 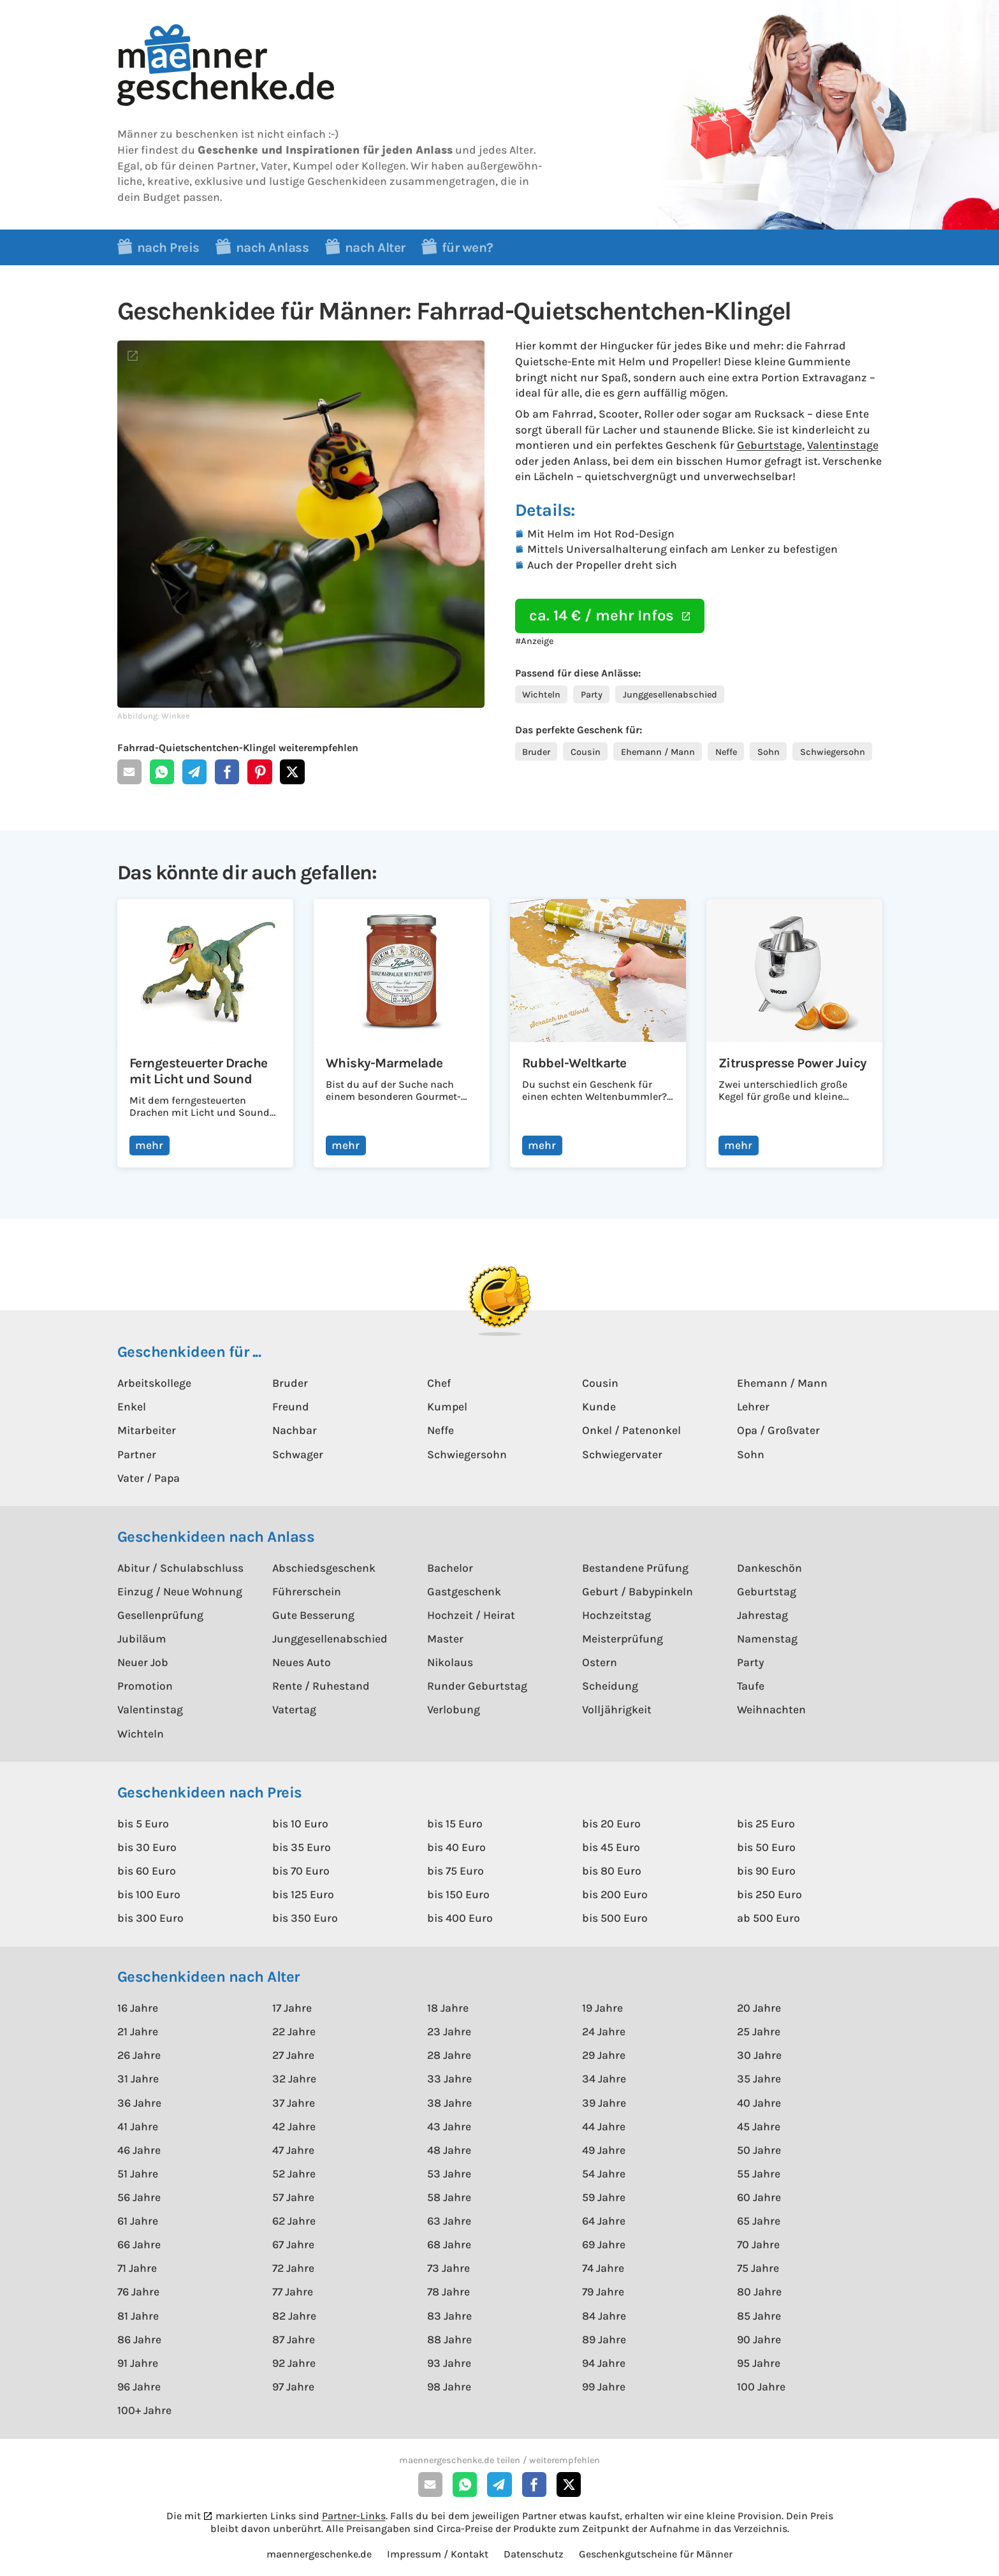 I want to click on 71 Jahre, so click(x=137, y=2268).